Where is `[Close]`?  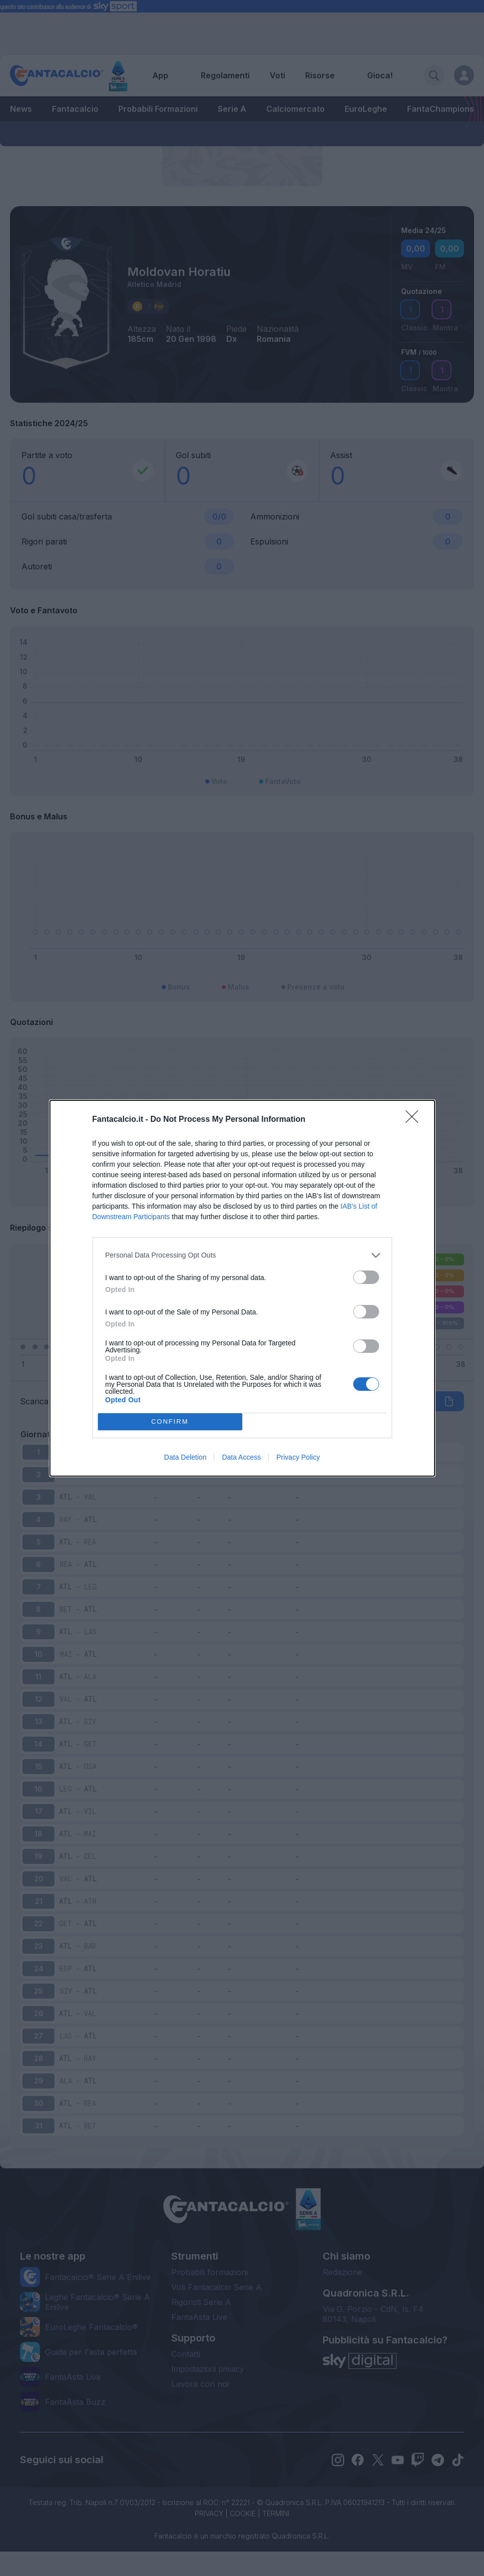
[Close] is located at coordinates (415, 1119).